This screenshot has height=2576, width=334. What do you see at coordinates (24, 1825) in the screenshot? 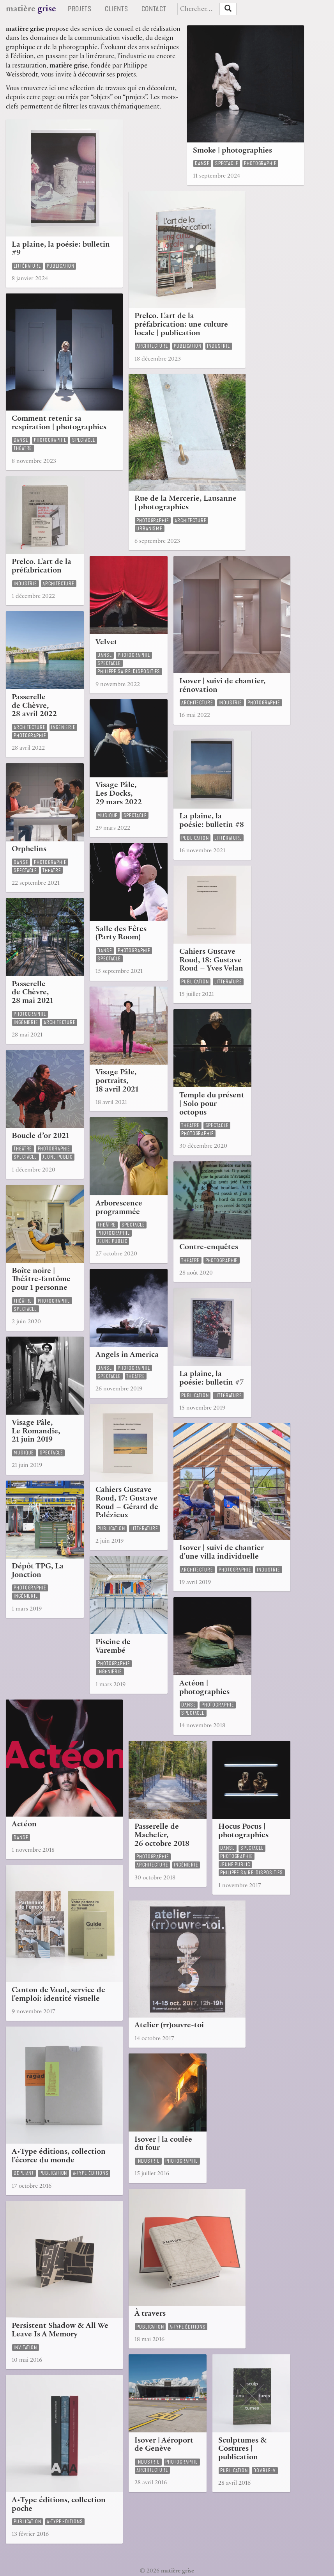
I see `Actéon` at bounding box center [24, 1825].